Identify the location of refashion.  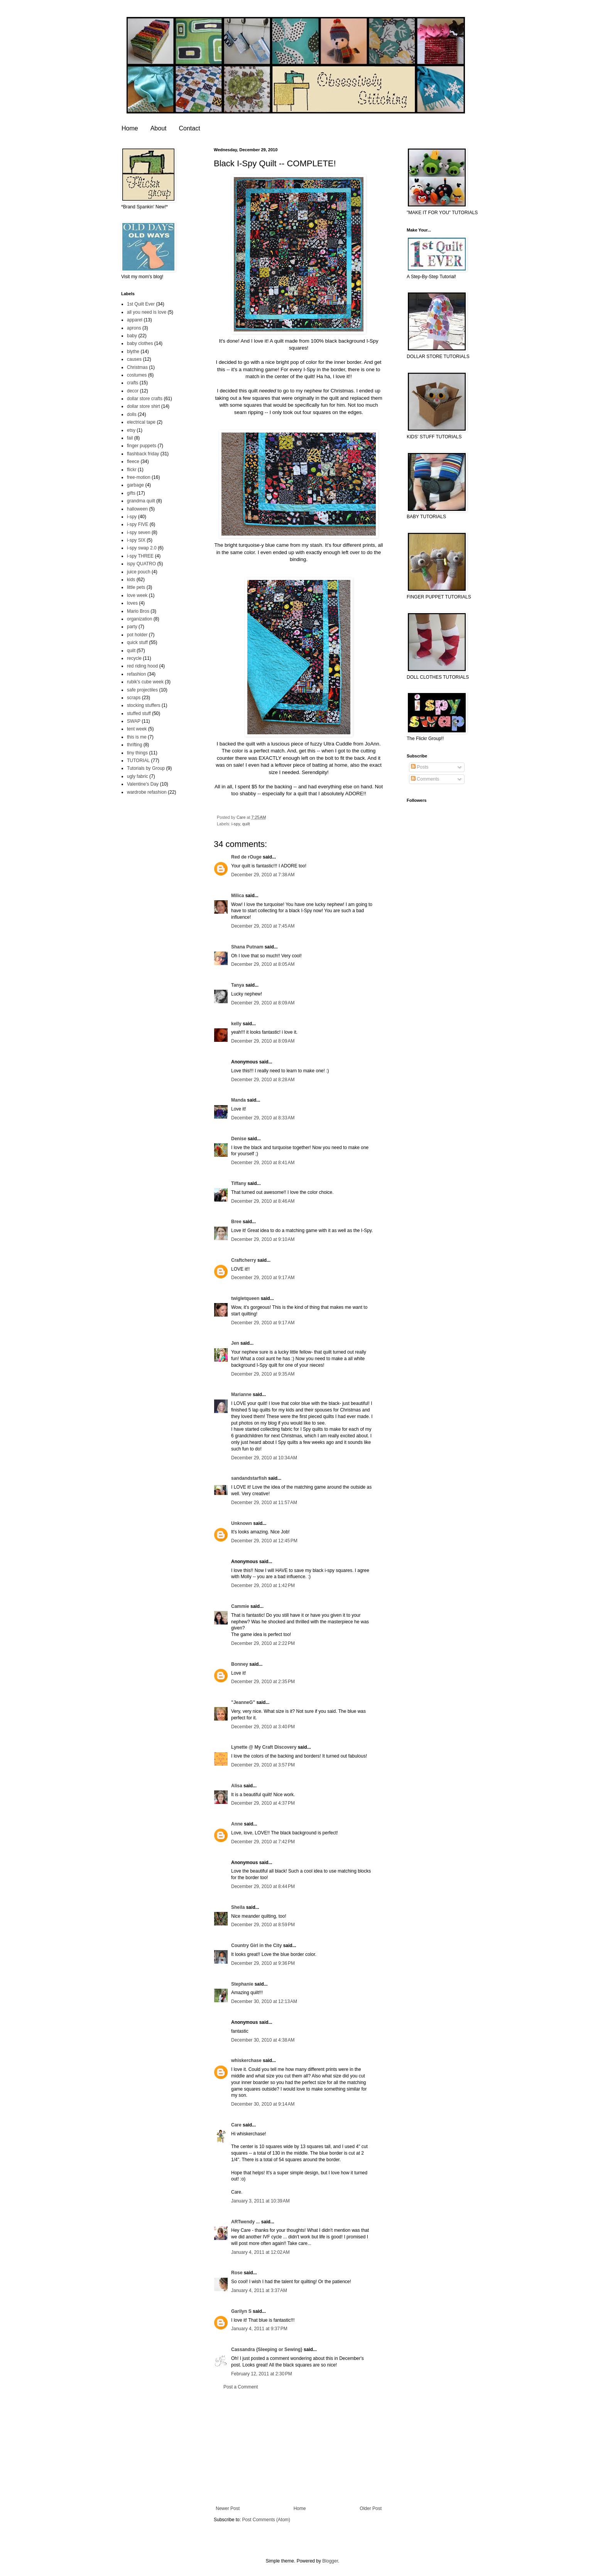
(136, 674).